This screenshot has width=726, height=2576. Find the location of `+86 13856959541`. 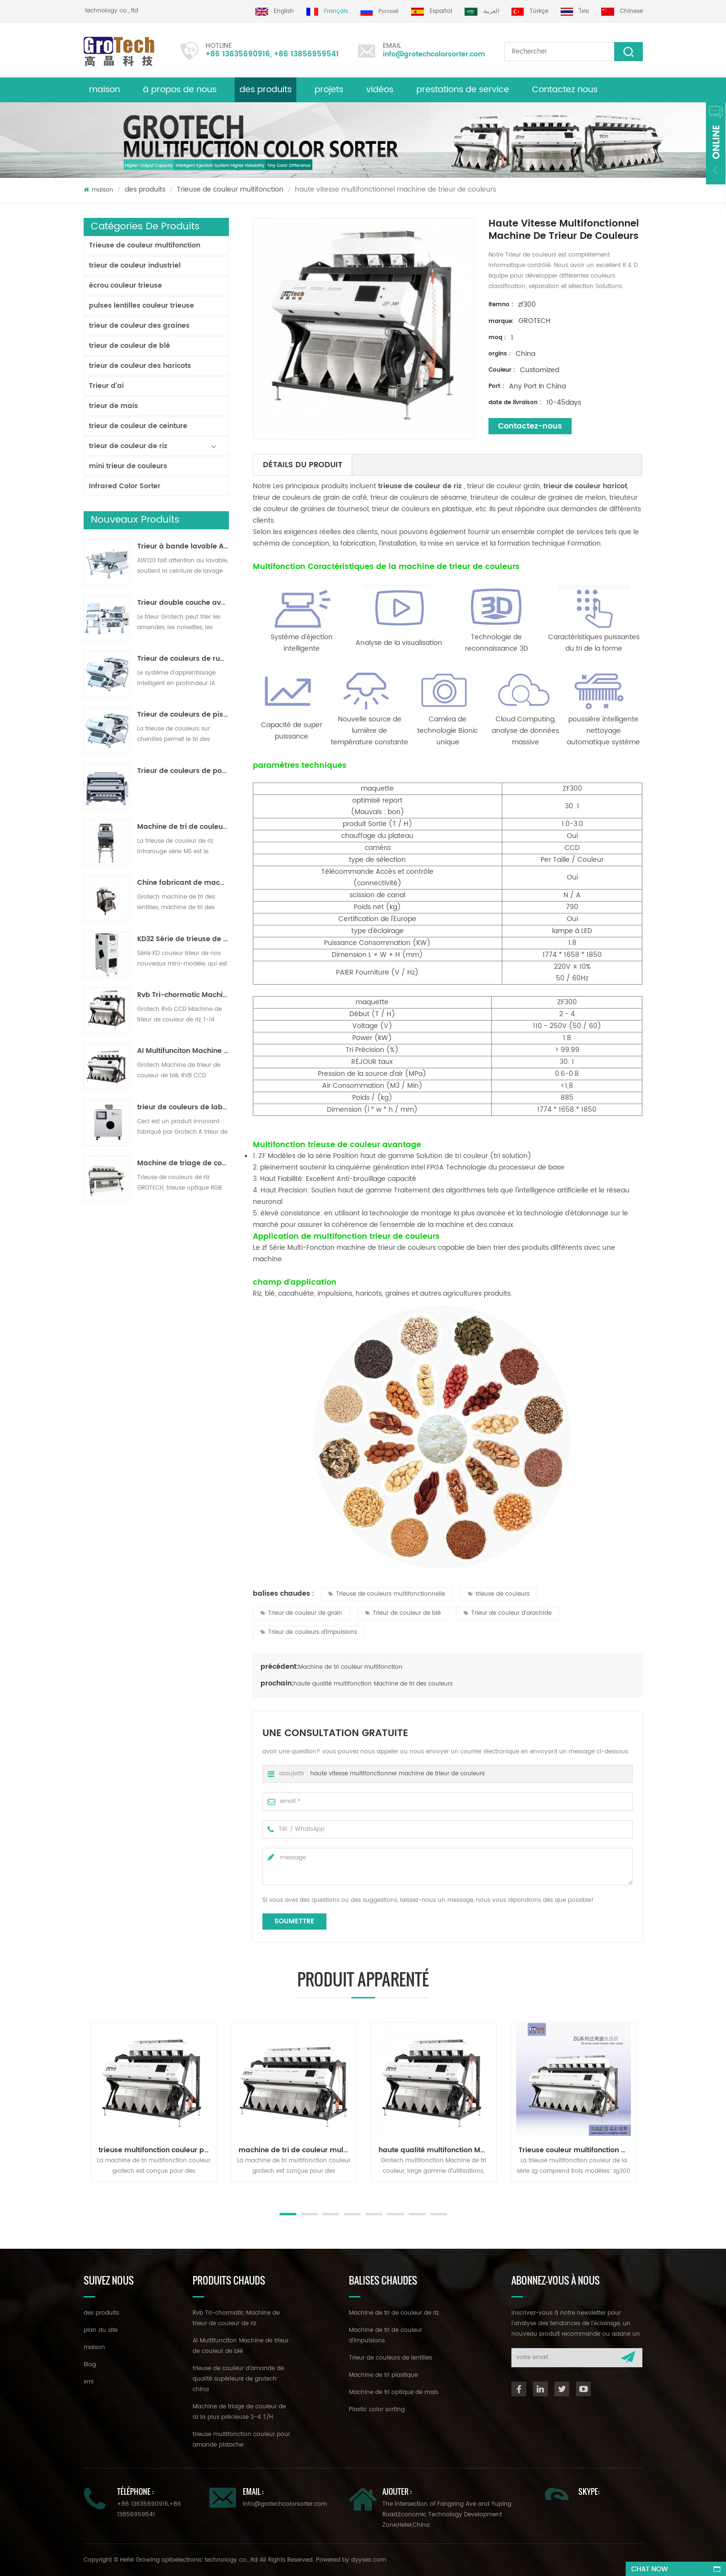

+86 13856959541 is located at coordinates (298, 54).